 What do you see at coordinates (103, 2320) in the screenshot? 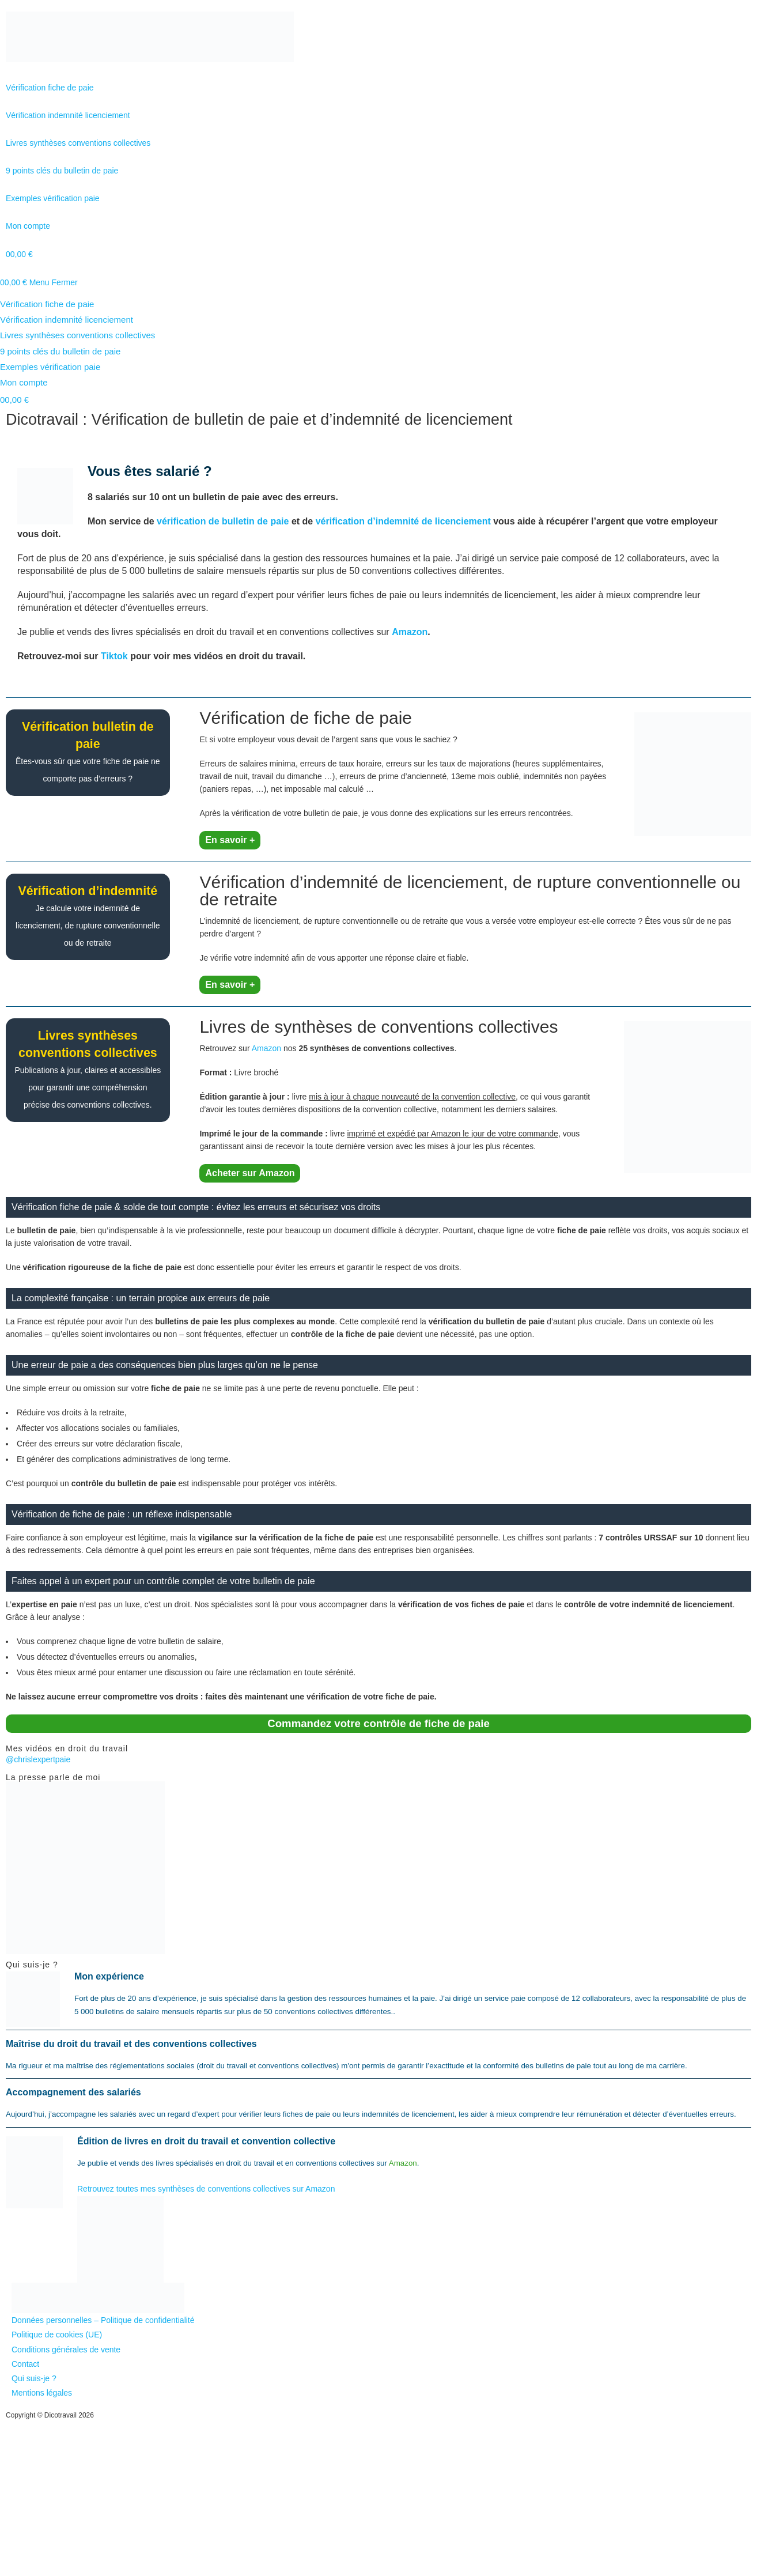
I see `Données personnelles – Politique de confidentialité` at bounding box center [103, 2320].